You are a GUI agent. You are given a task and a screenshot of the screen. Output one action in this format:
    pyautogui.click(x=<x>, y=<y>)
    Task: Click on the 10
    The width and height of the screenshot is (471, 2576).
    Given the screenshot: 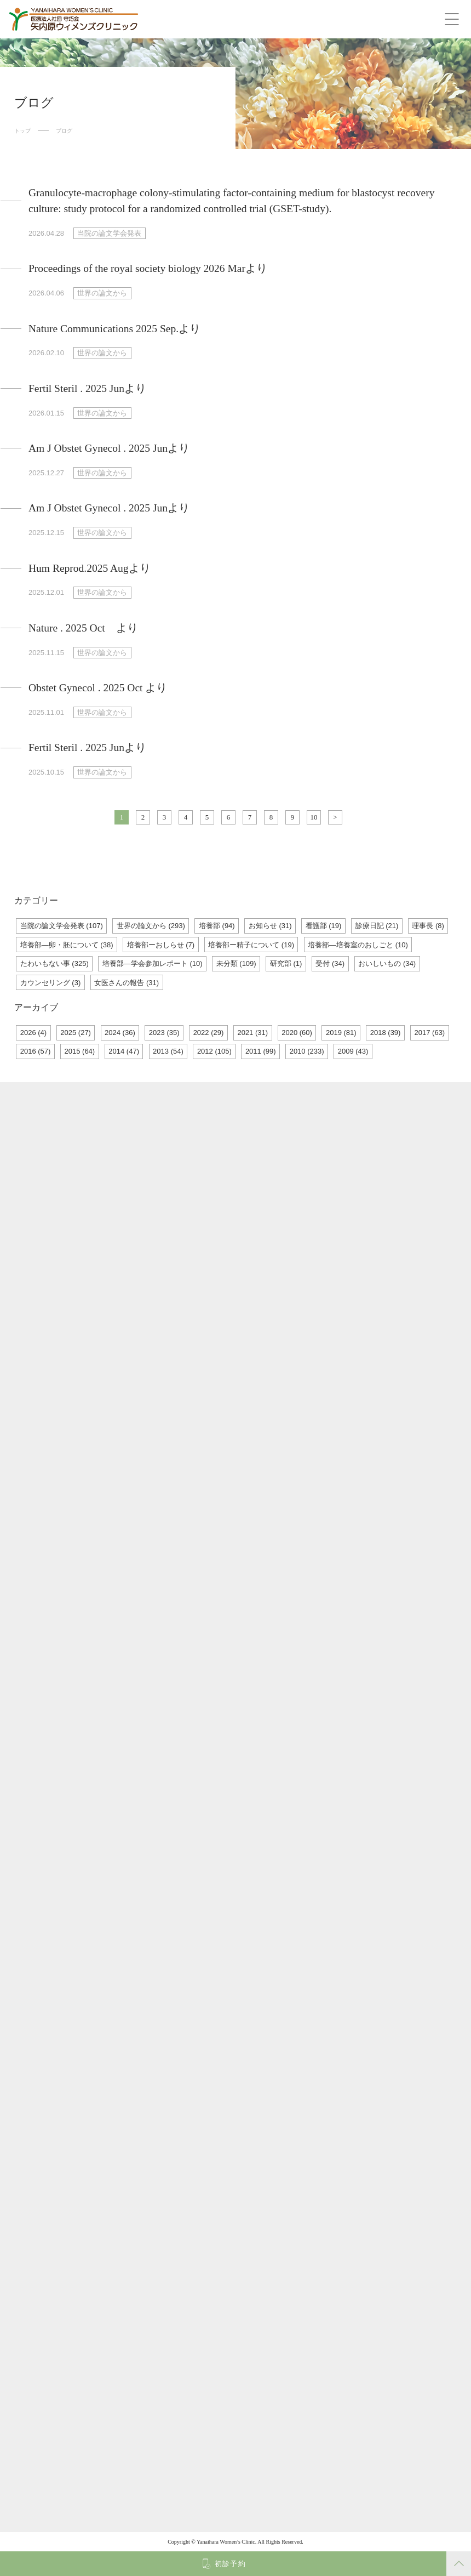 What is the action you would take?
    pyautogui.click(x=314, y=817)
    